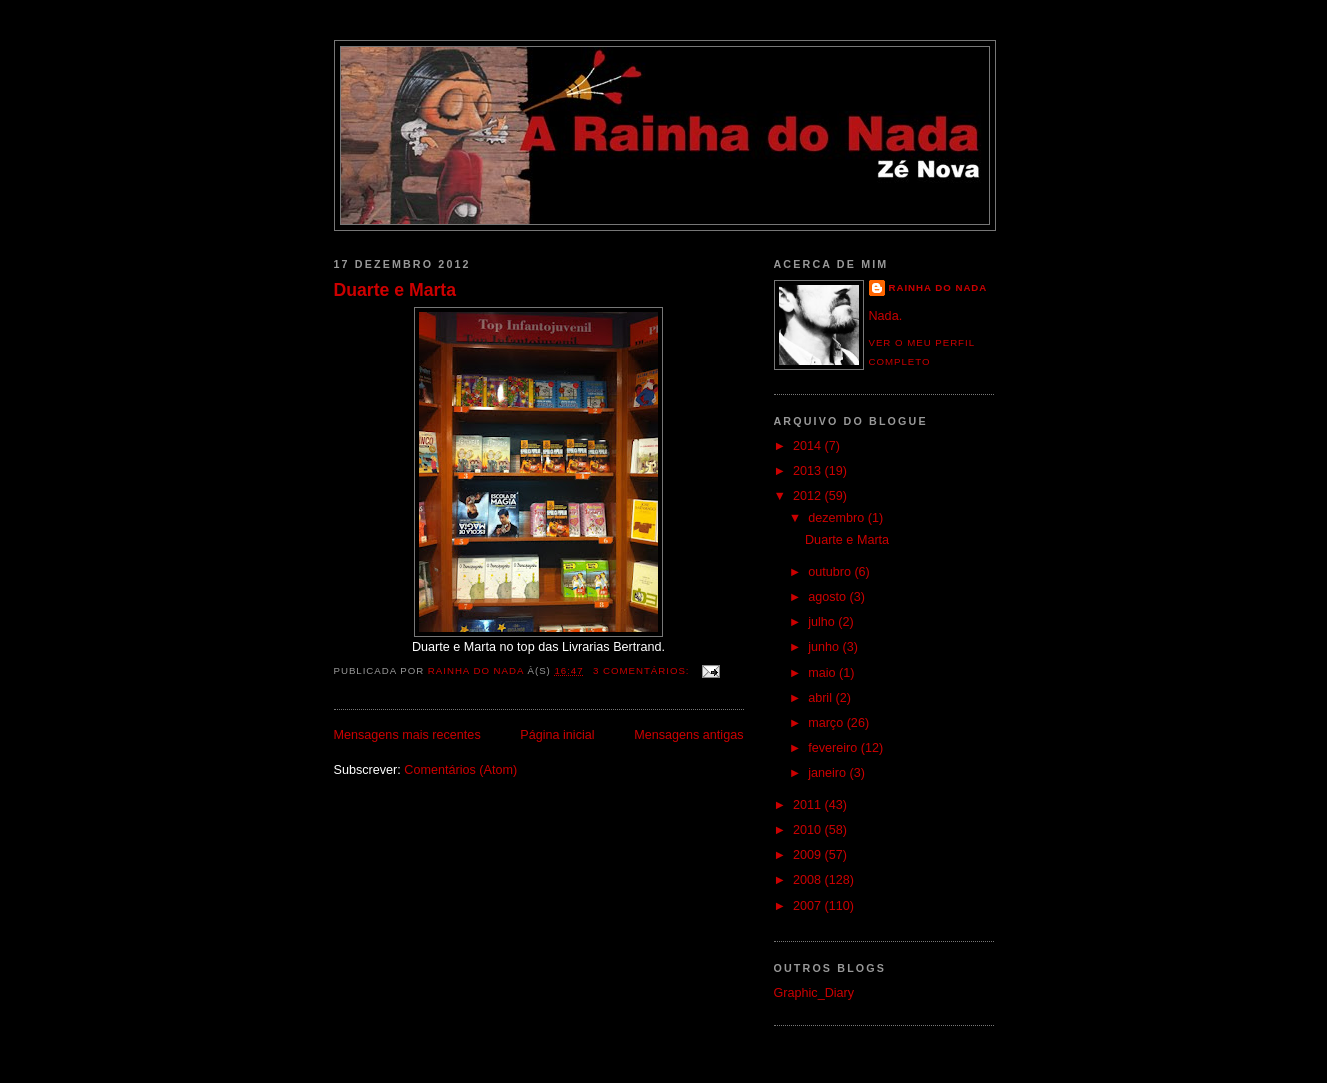 The image size is (1327, 1083). Describe the element at coordinates (834, 748) in the screenshot. I see `fevereiro` at that location.